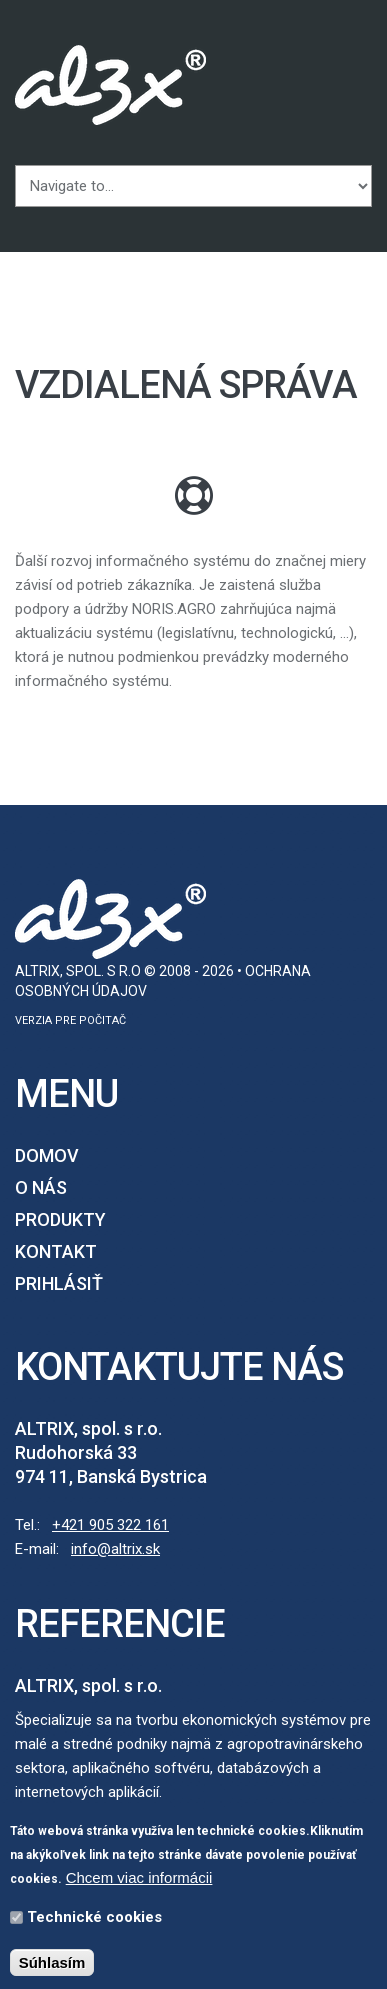  What do you see at coordinates (139, 1881) in the screenshot?
I see `Chcem viac informácii` at bounding box center [139, 1881].